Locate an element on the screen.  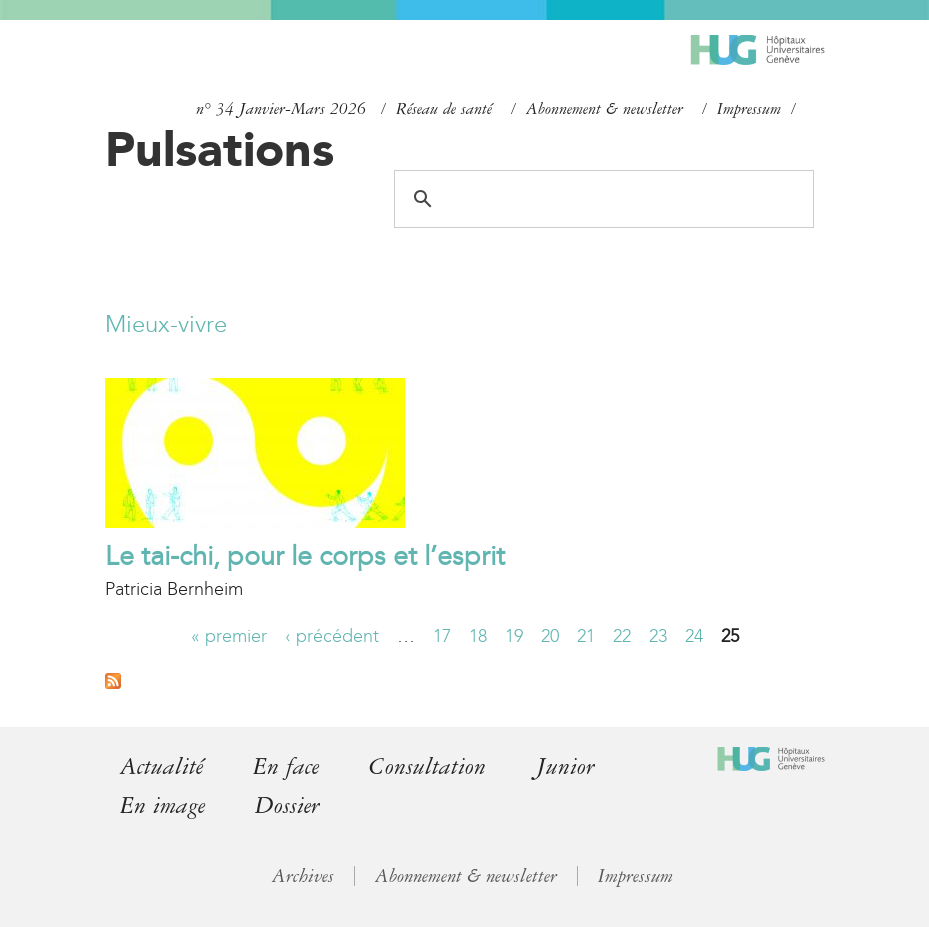
Mieux-vivre is located at coordinates (166, 324).